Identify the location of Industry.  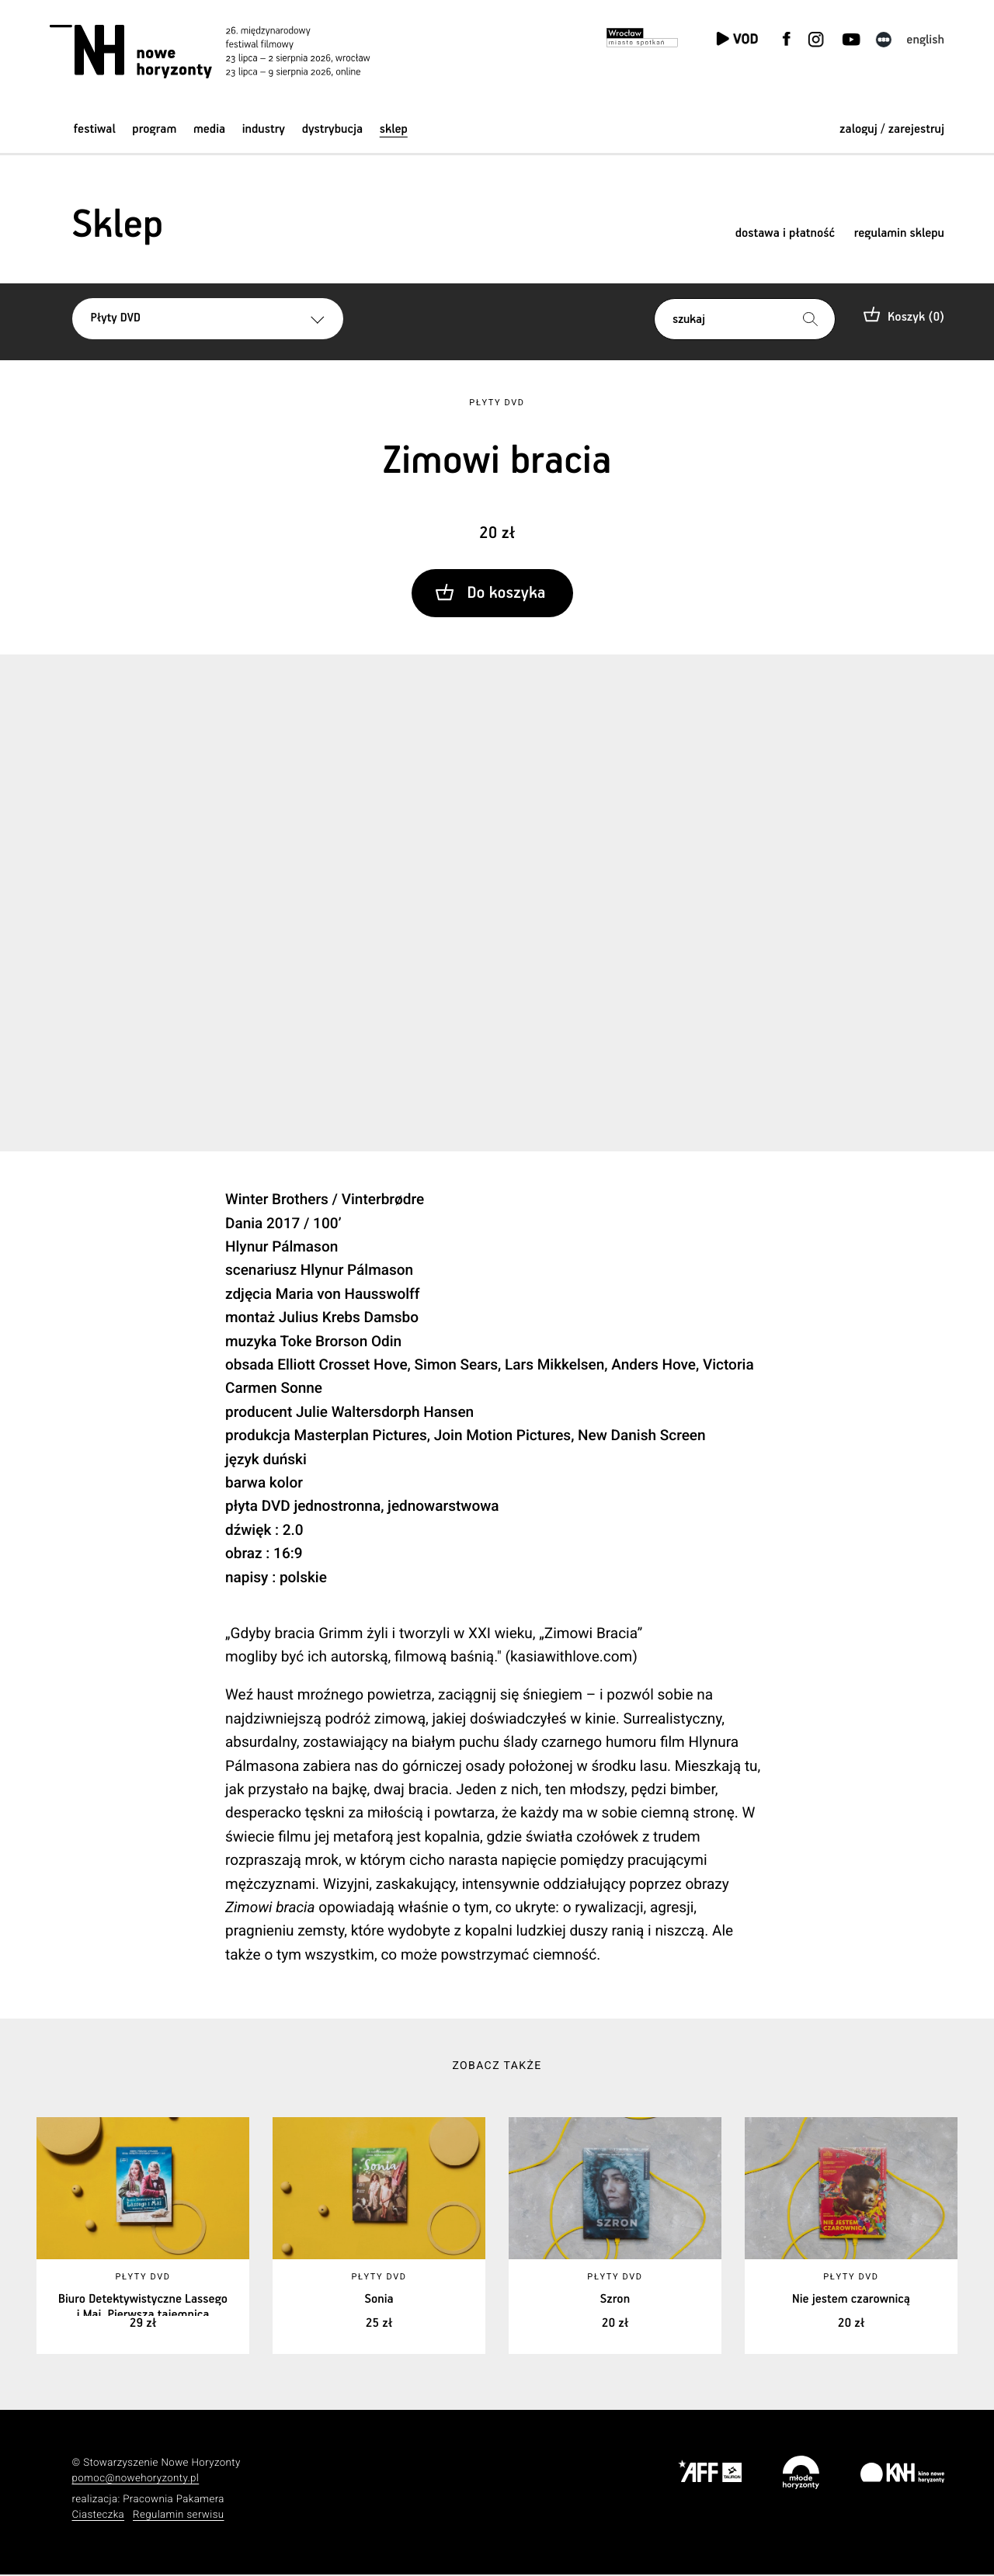
(263, 129).